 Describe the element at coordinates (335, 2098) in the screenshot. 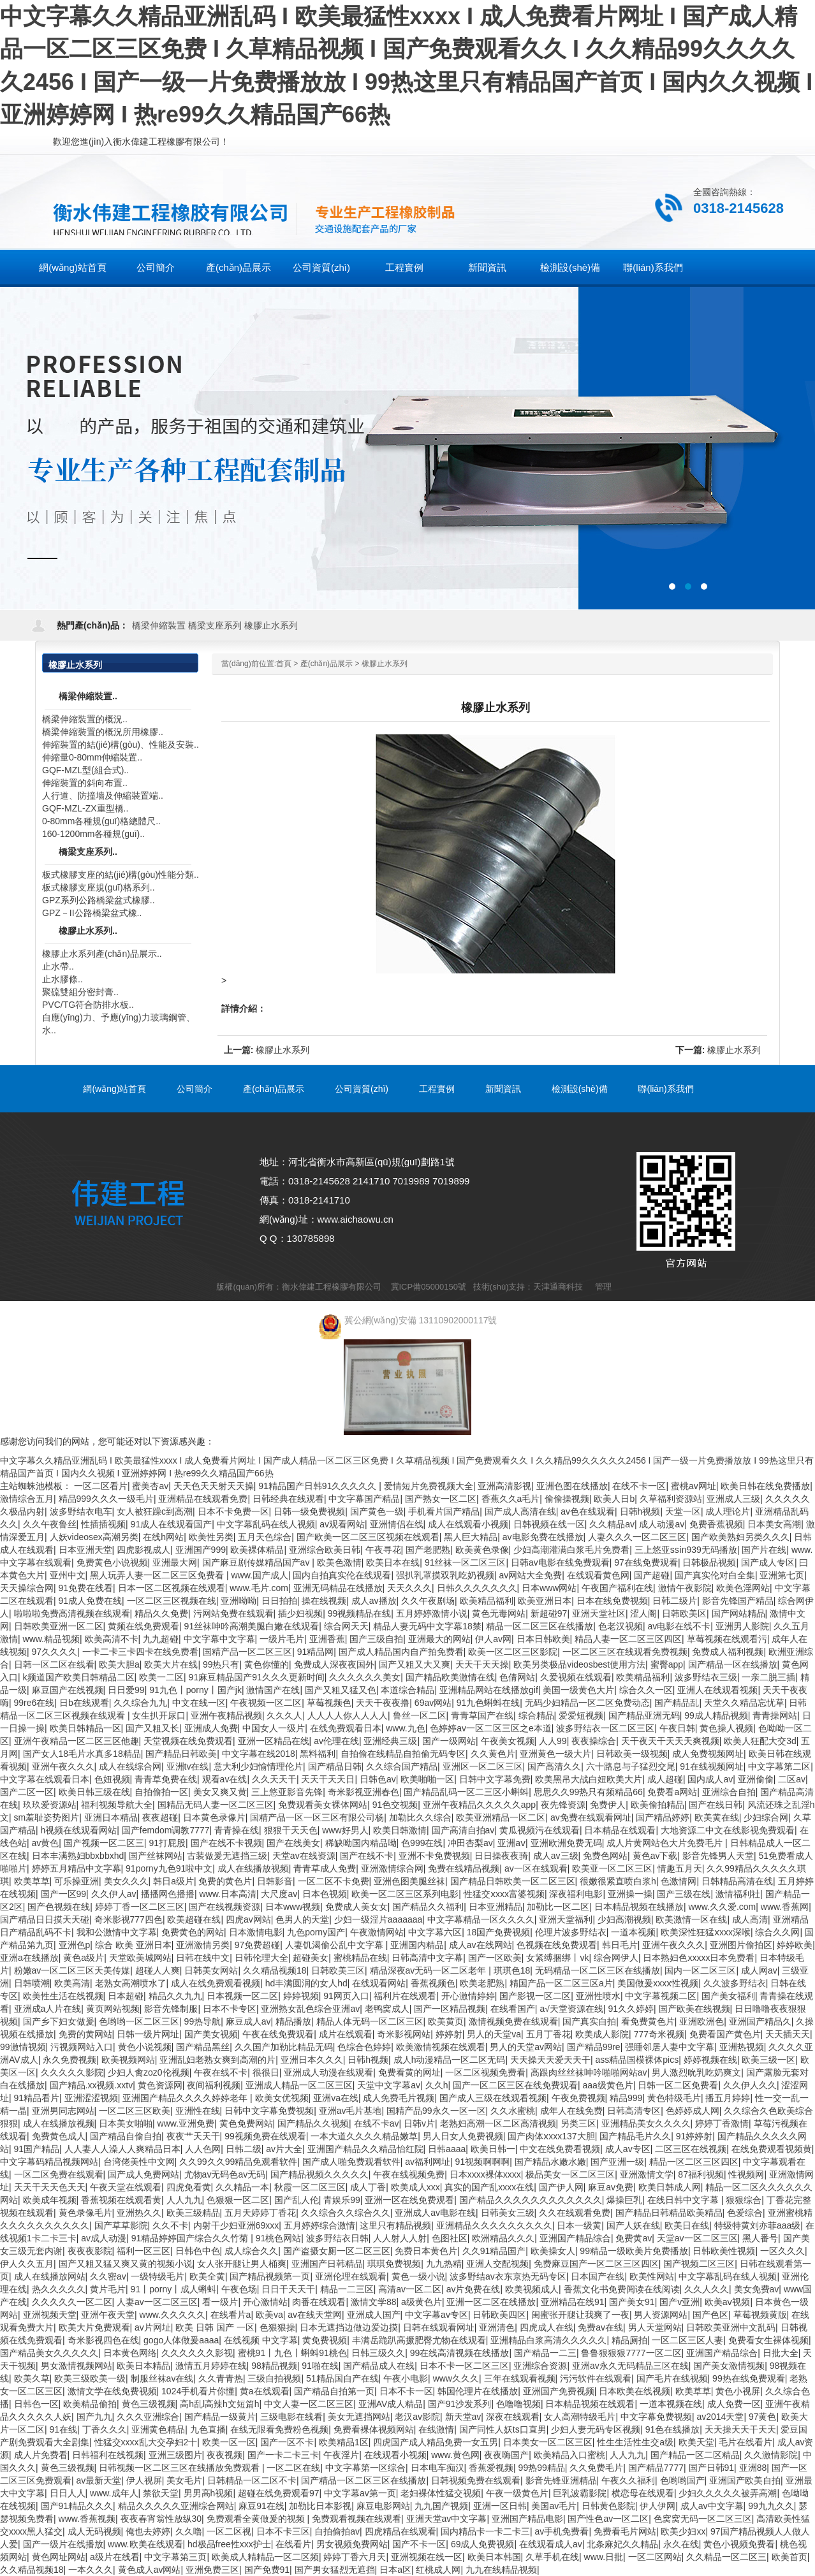

I see `亚洲va在线` at that location.